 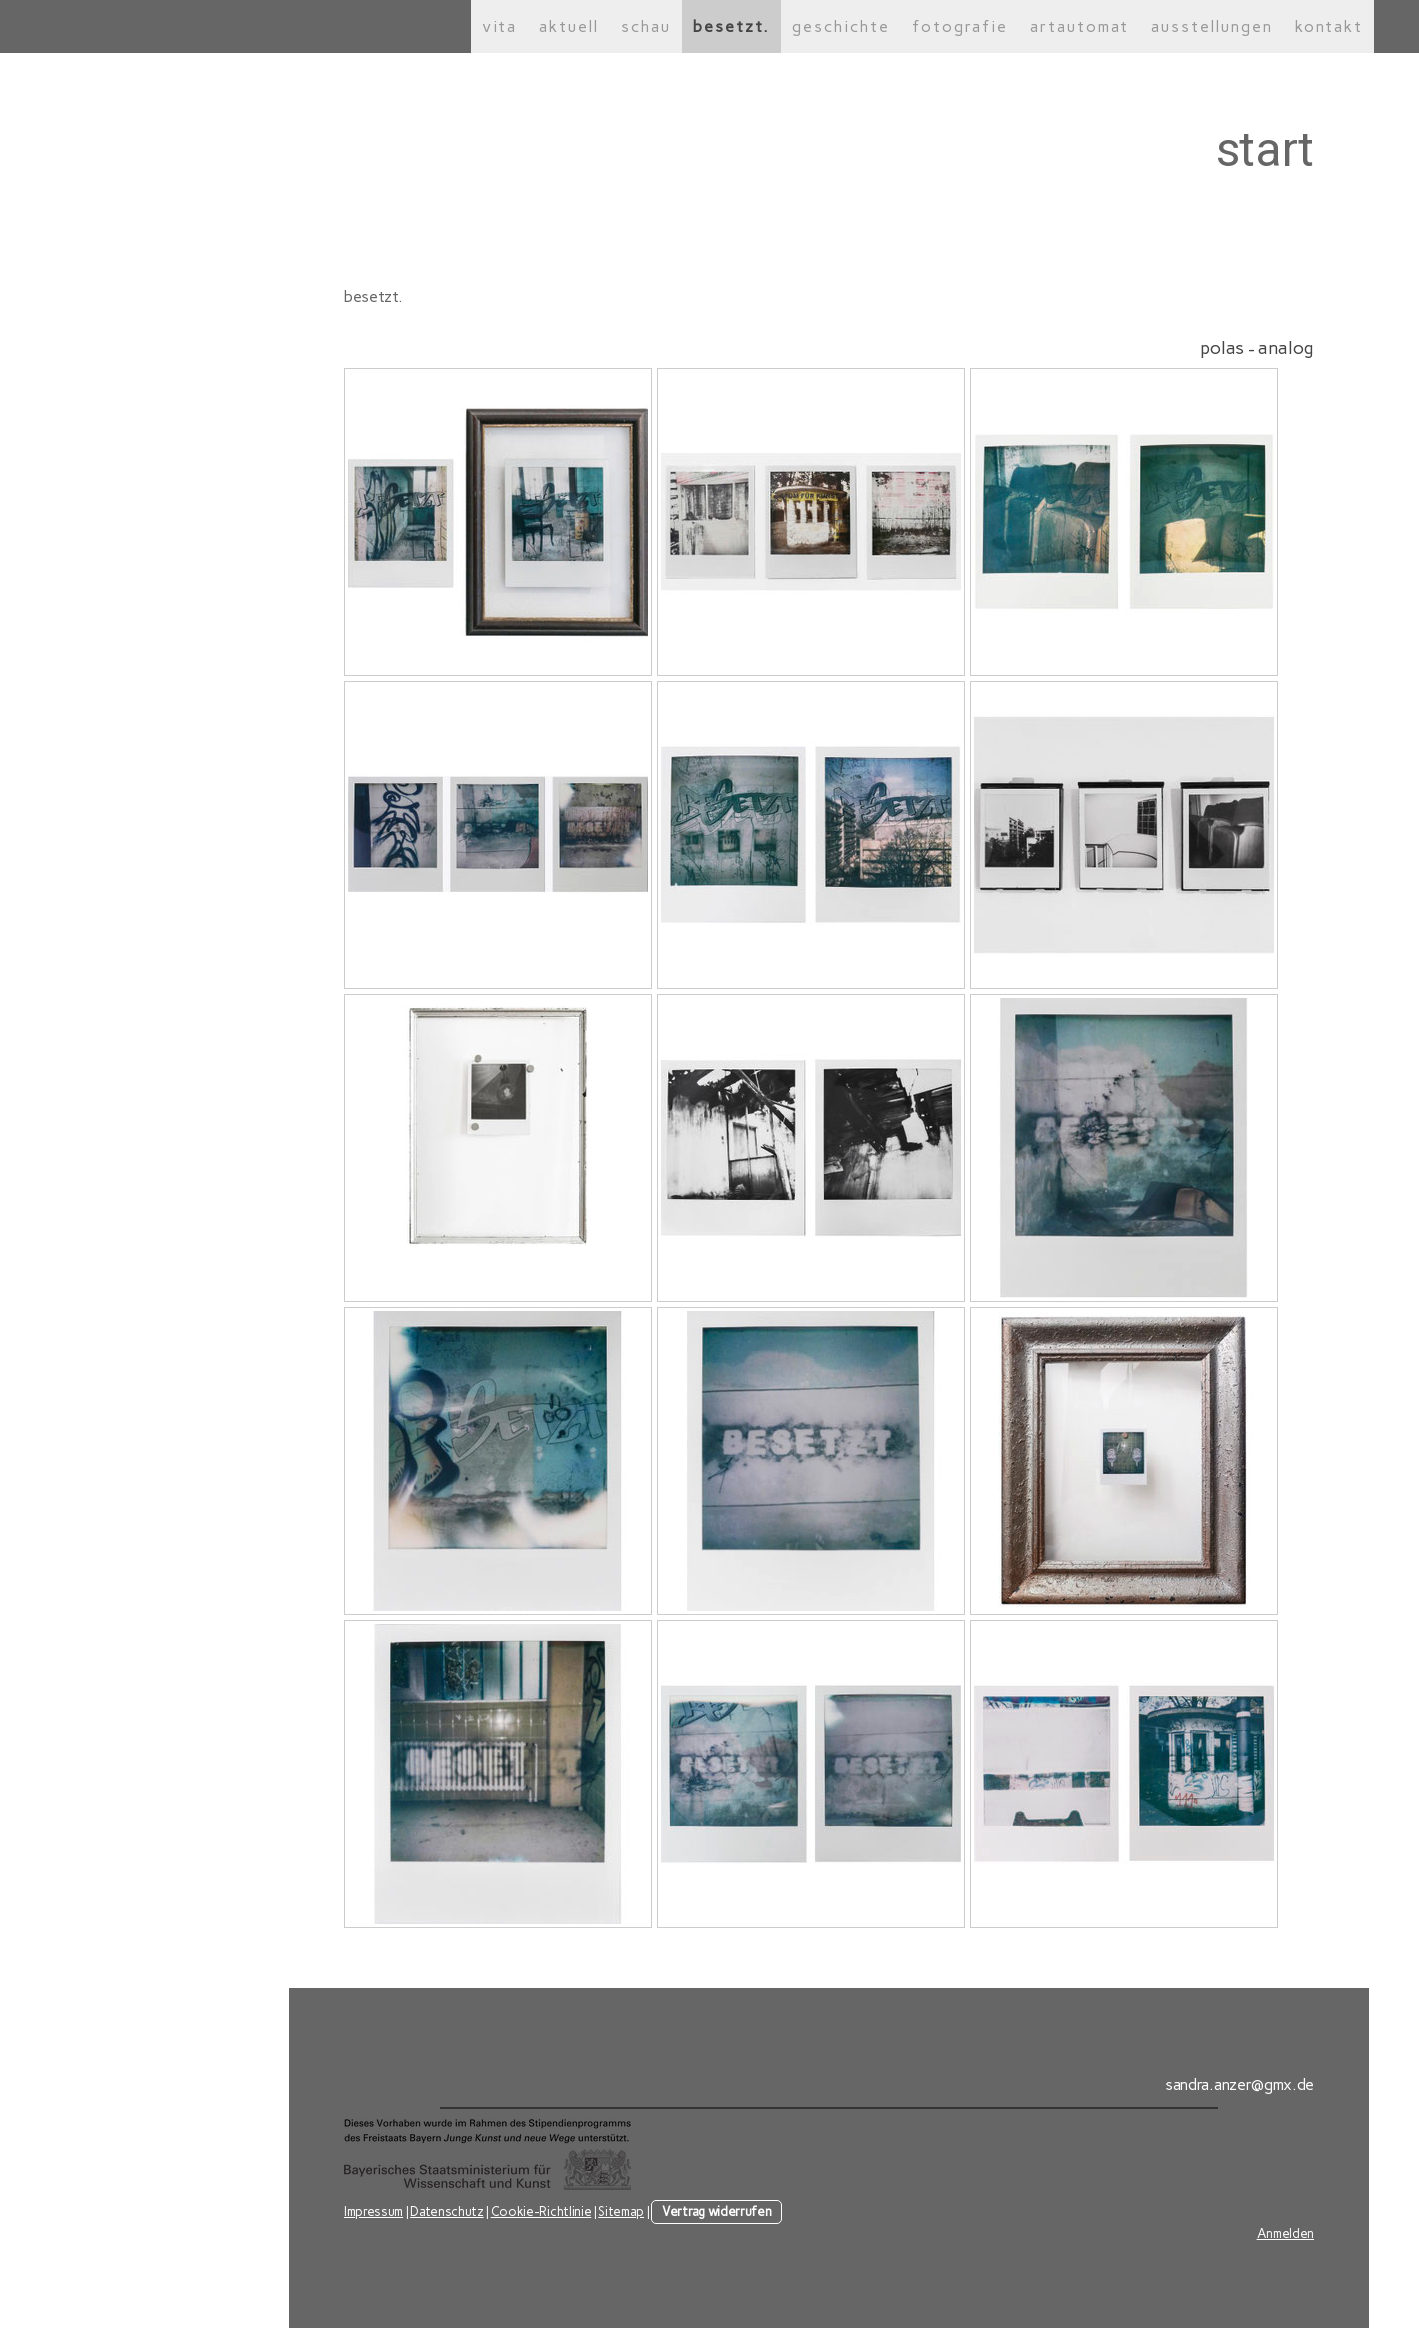 I want to click on Sitemap, so click(x=621, y=2211).